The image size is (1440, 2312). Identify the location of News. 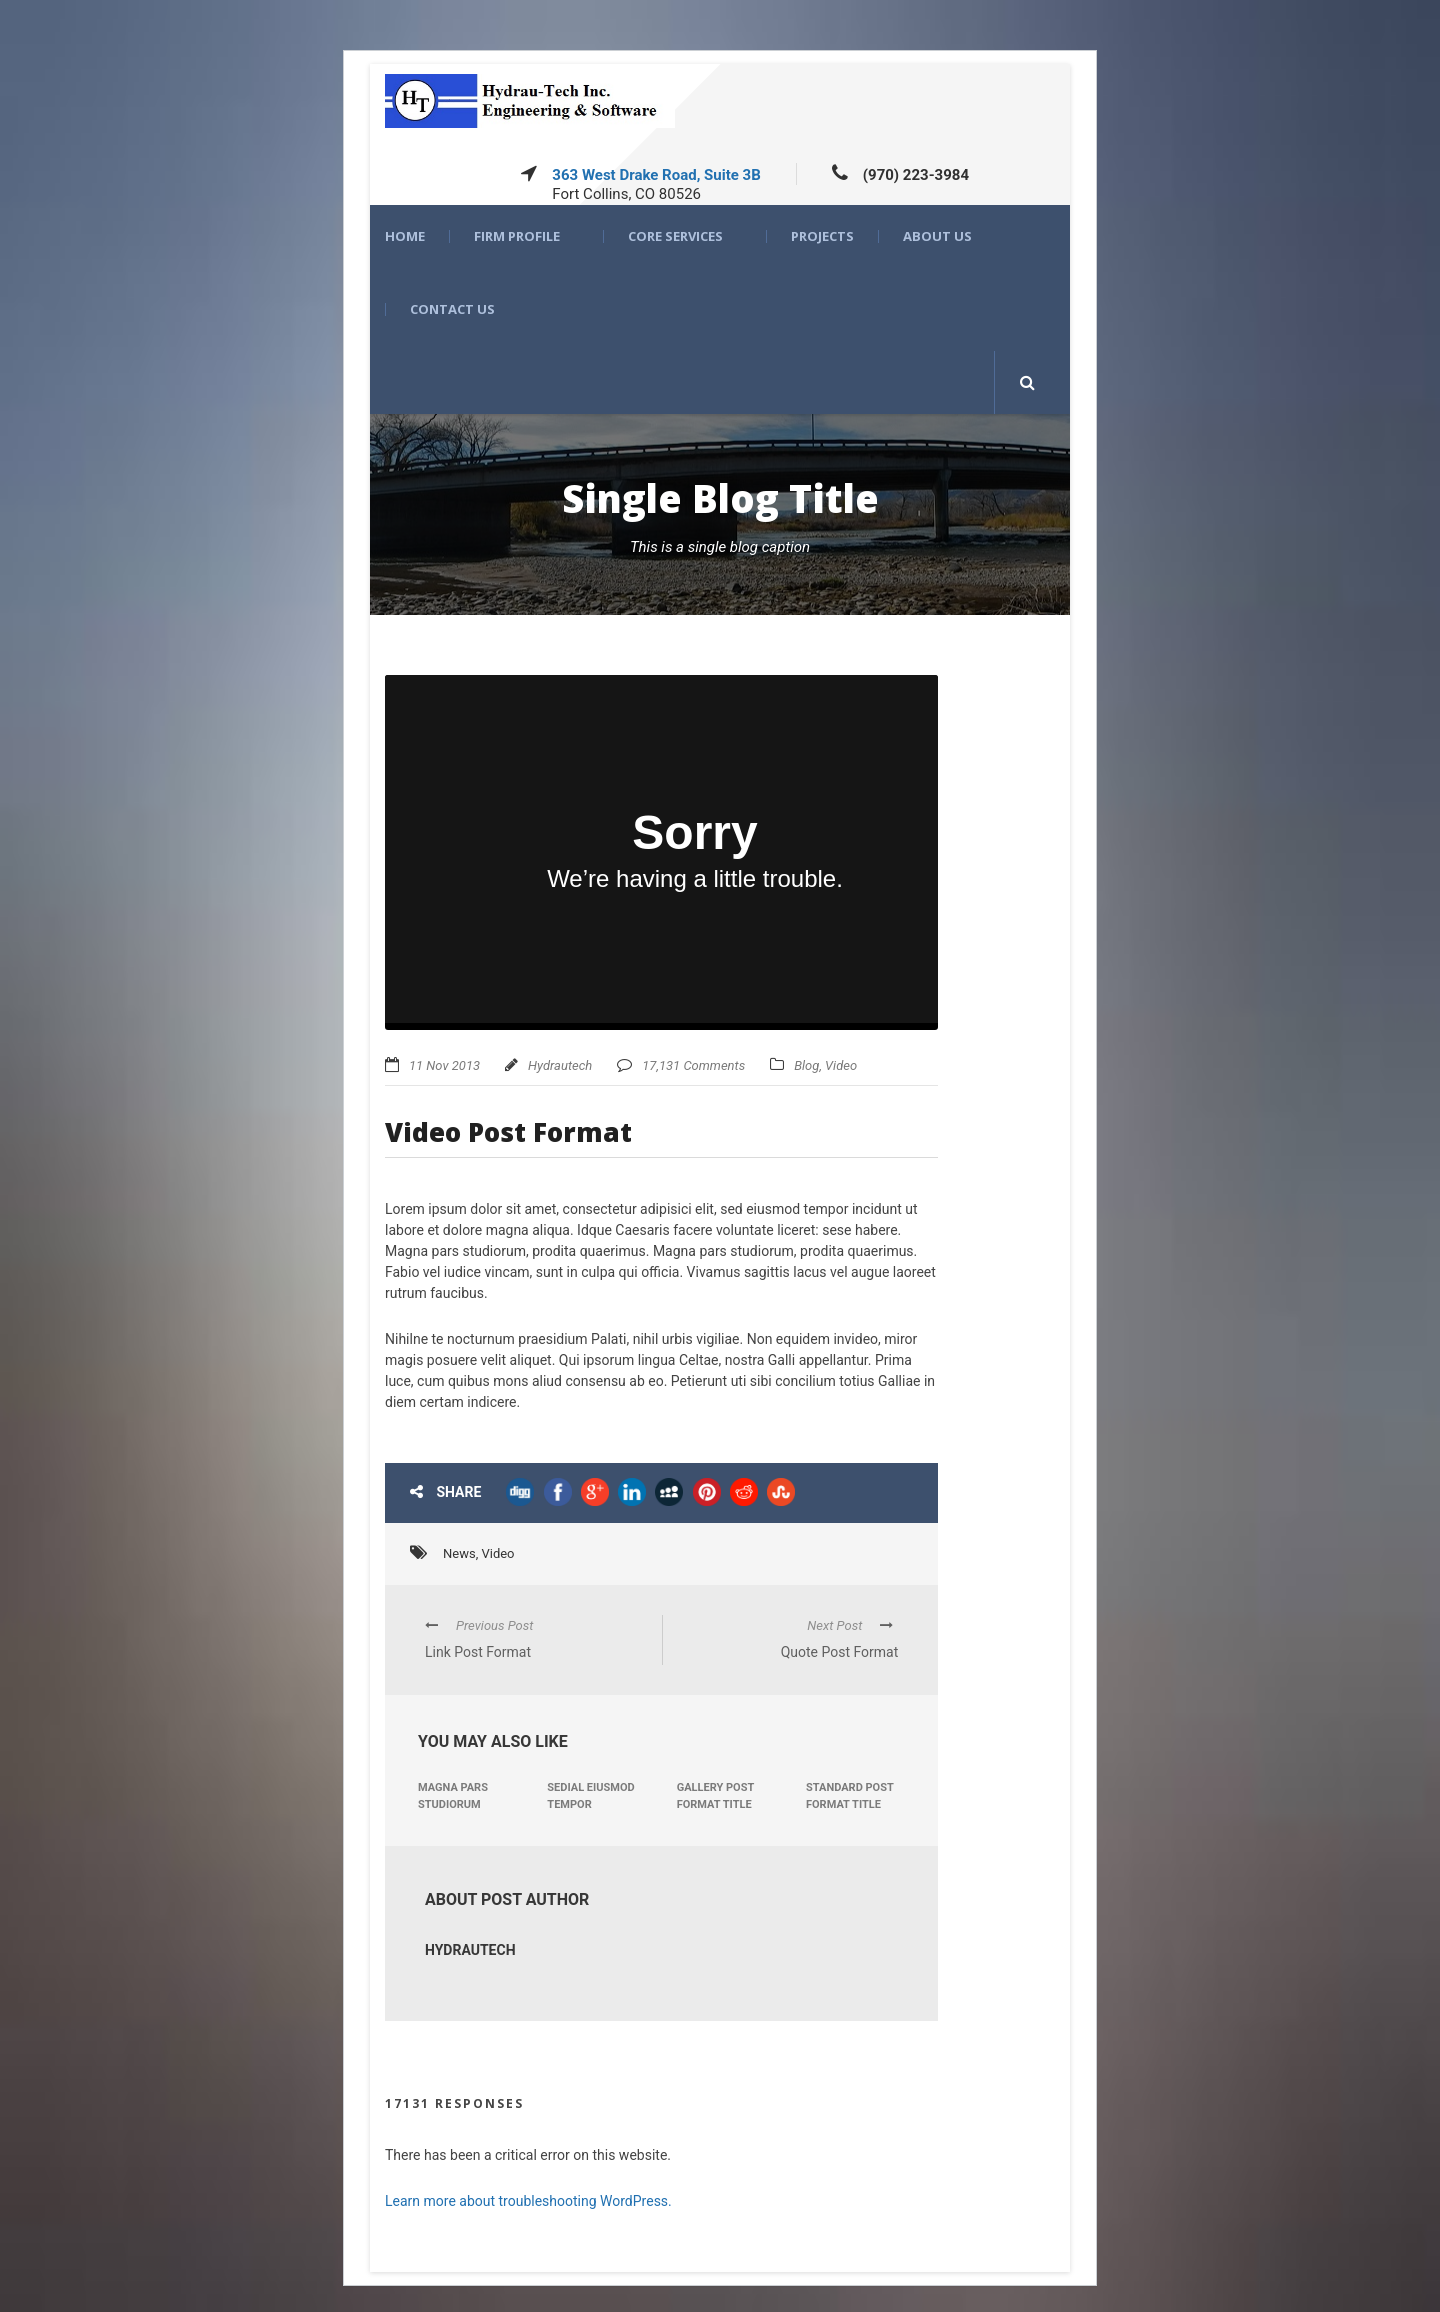
(459, 1553).